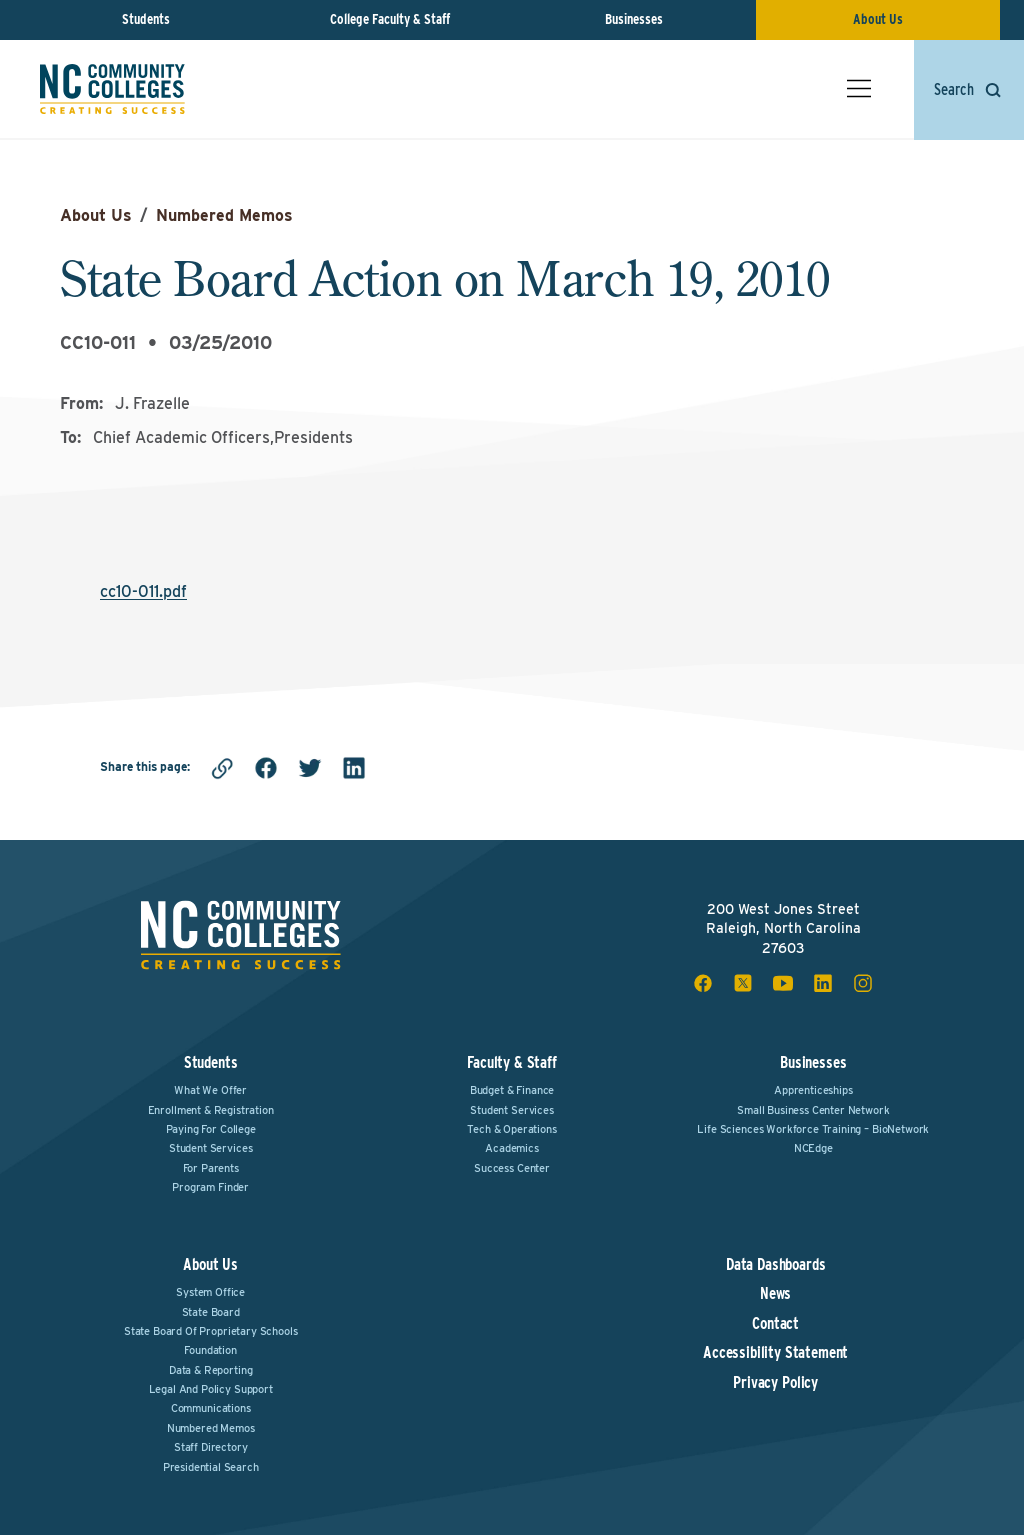 The image size is (1024, 1535). What do you see at coordinates (776, 1265) in the screenshot?
I see `Data Dashboards` at bounding box center [776, 1265].